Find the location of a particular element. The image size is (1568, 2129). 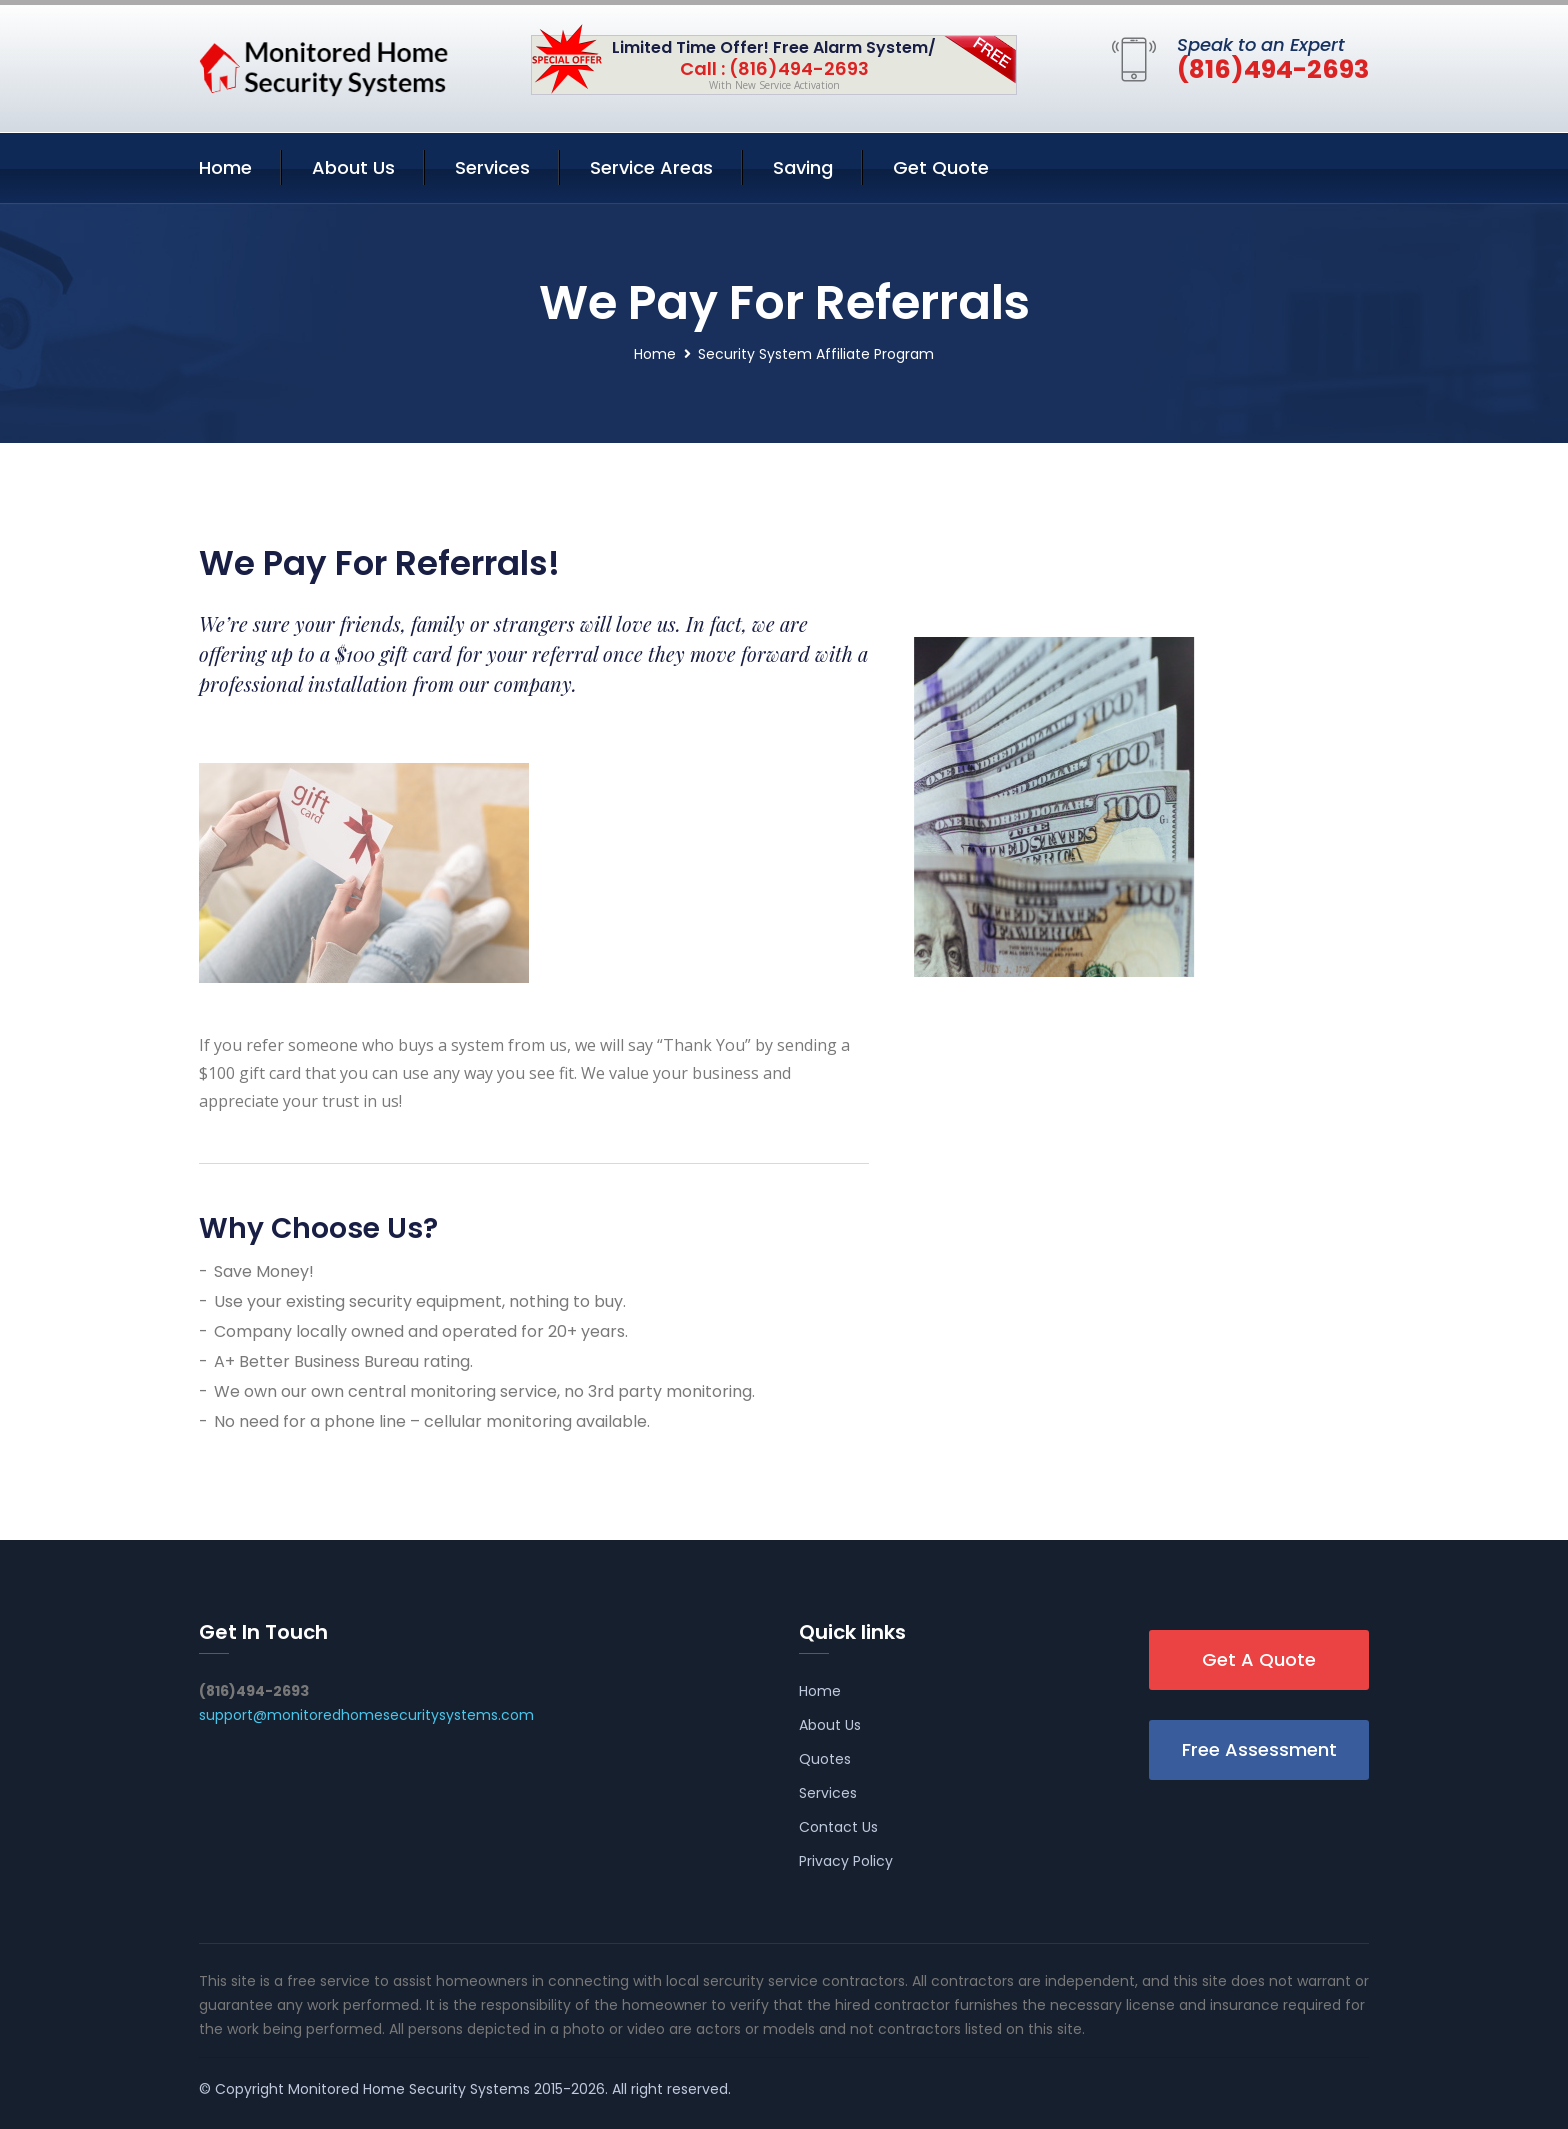

Quotes is located at coordinates (825, 1759).